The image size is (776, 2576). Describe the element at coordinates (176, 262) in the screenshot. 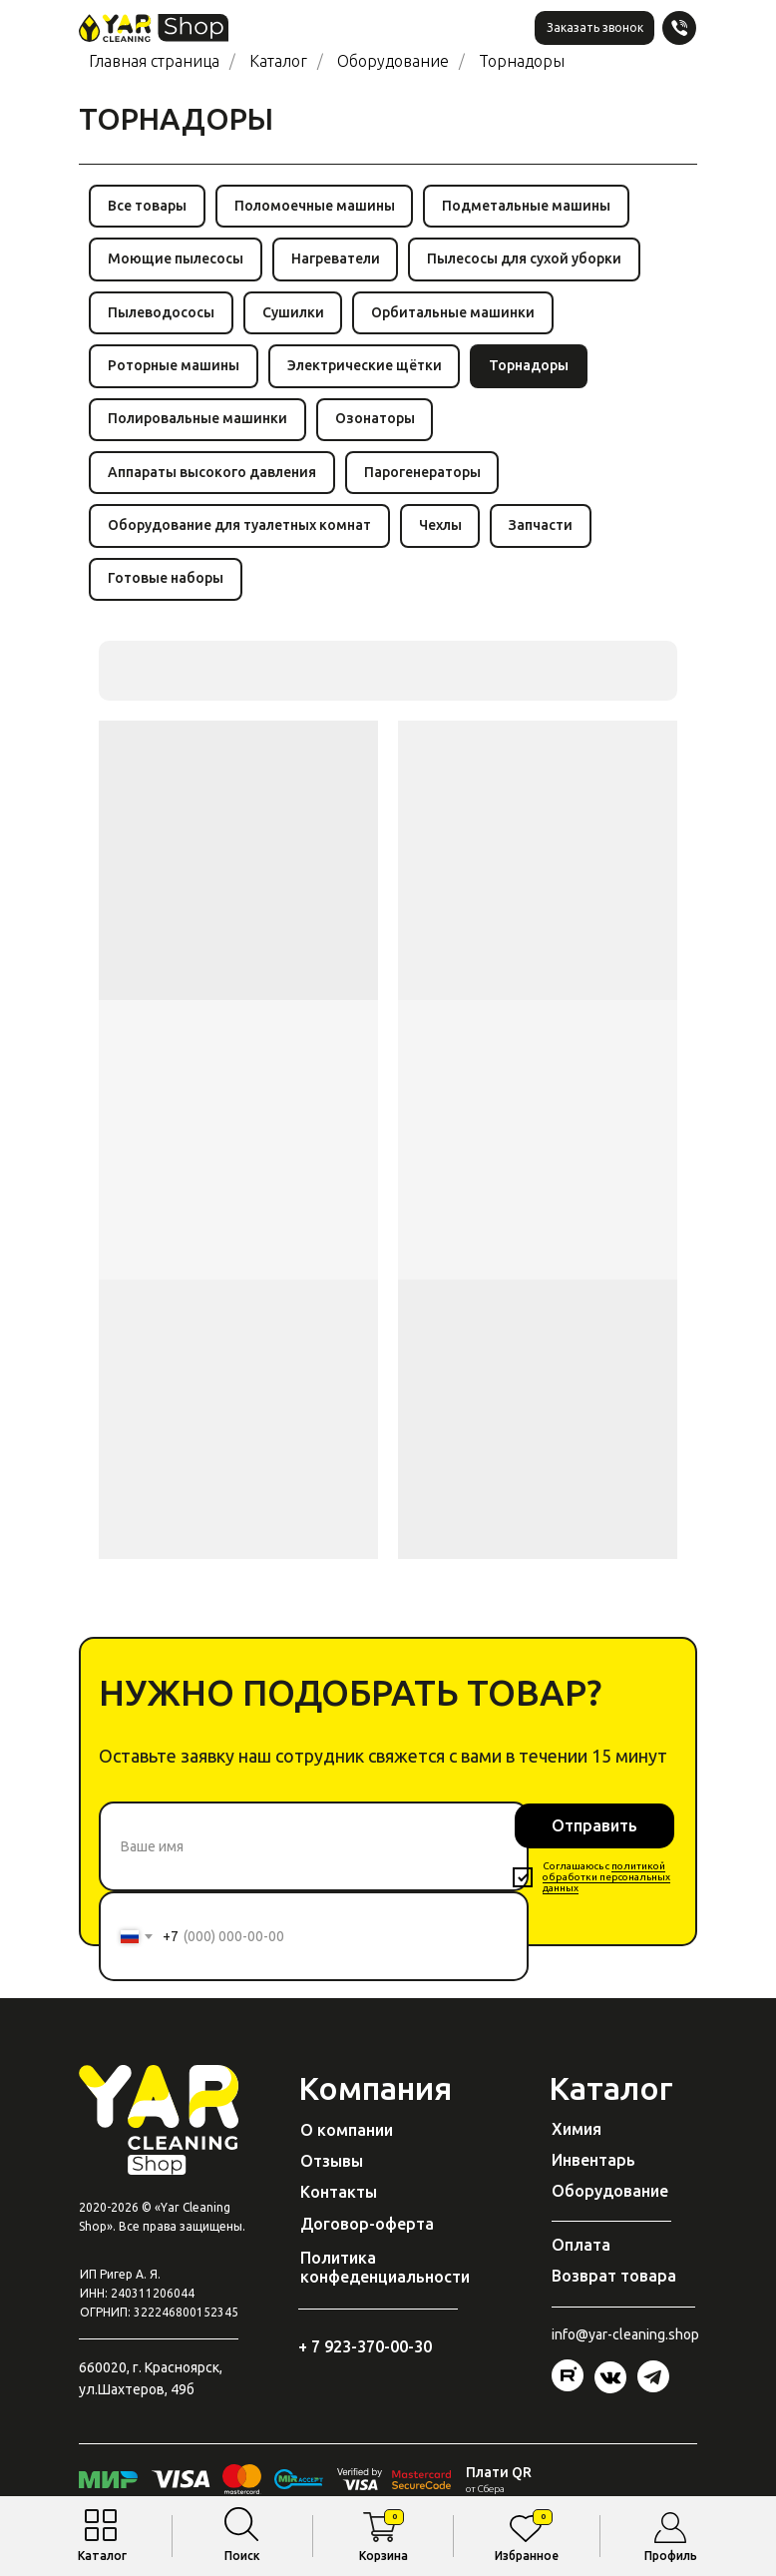

I see `Моющие пылесосы` at that location.